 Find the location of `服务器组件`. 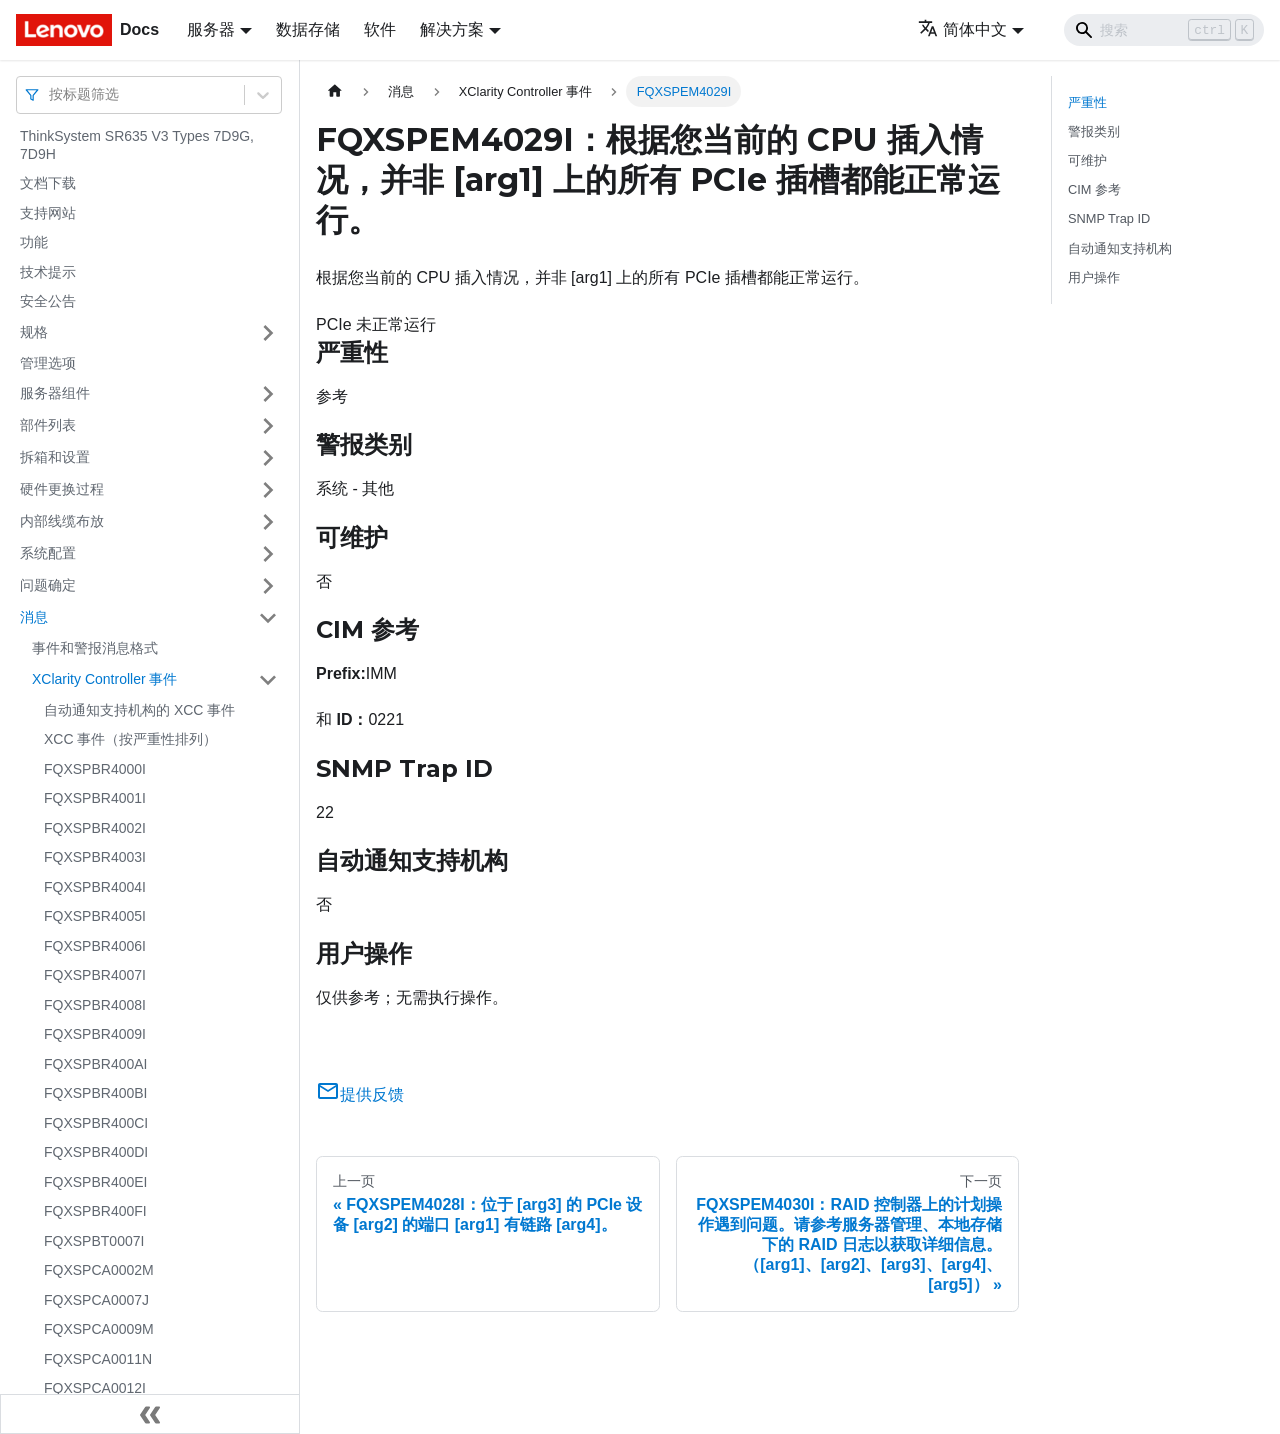

服务器组件 is located at coordinates (55, 393).